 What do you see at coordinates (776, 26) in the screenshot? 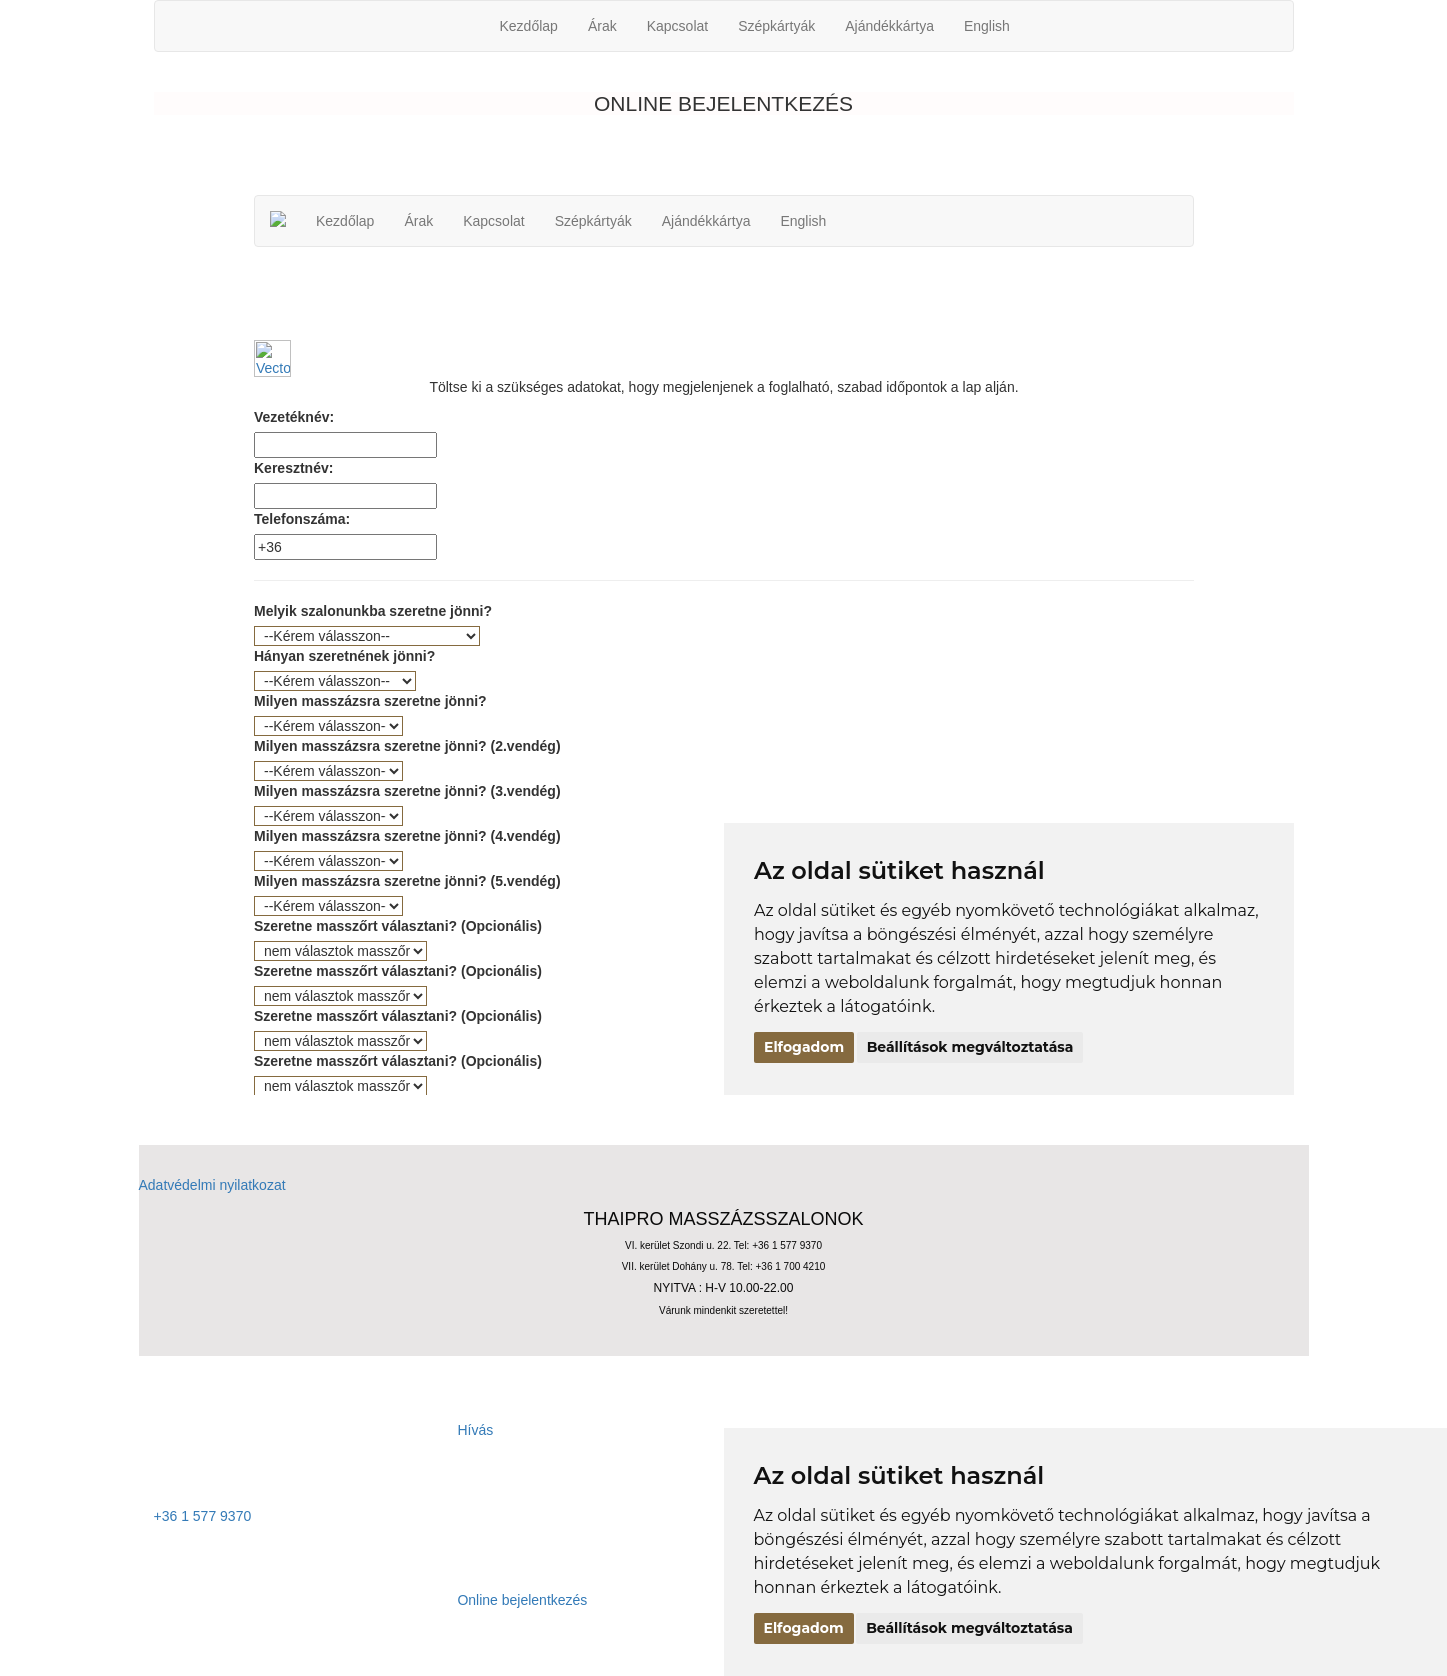
I see `Szépkártyák` at bounding box center [776, 26].